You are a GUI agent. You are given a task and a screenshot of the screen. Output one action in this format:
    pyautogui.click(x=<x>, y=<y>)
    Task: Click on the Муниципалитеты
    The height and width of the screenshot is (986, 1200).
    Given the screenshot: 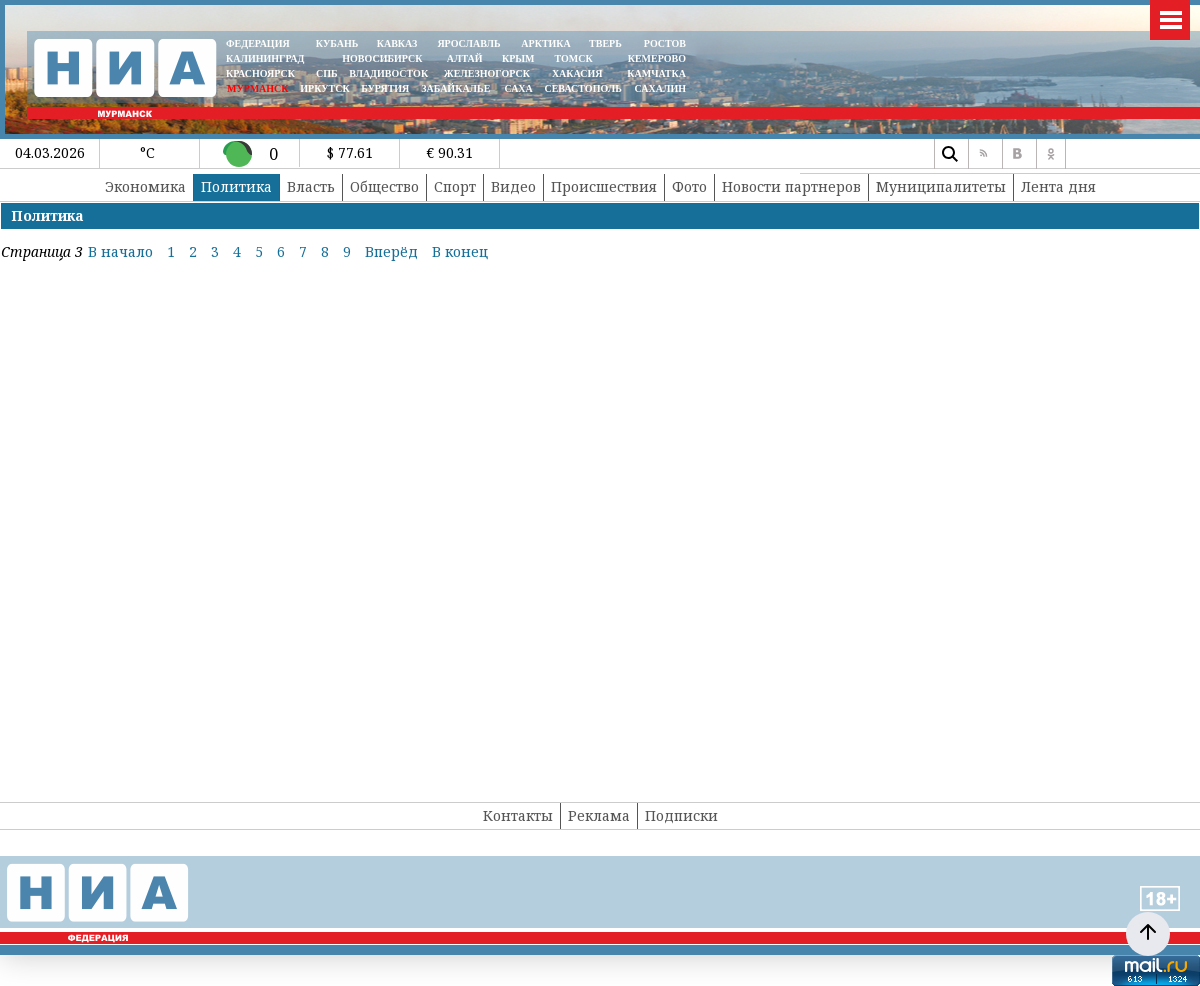 What is the action you would take?
    pyautogui.click(x=941, y=186)
    